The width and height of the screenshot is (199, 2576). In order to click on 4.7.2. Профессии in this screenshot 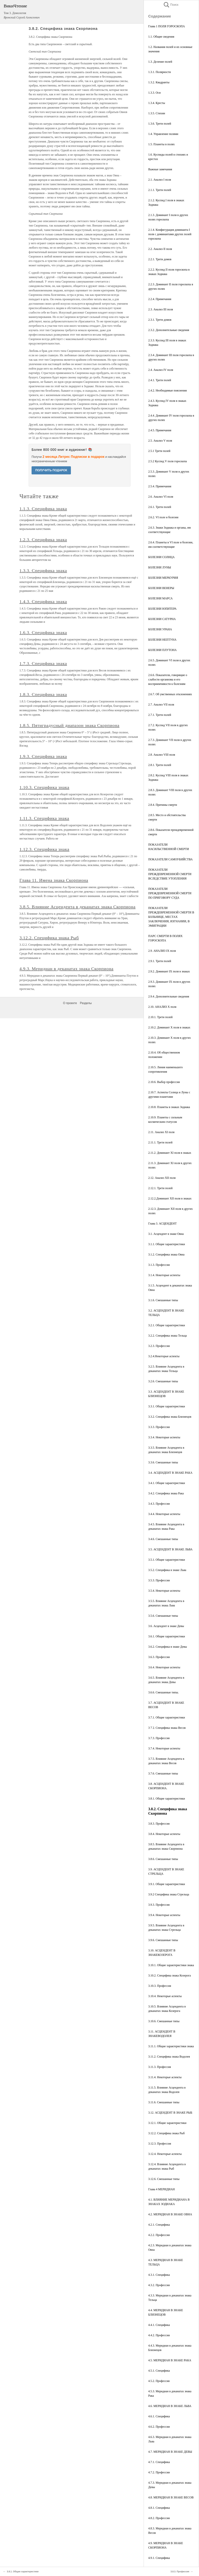, I will do `click(159, 2472)`.